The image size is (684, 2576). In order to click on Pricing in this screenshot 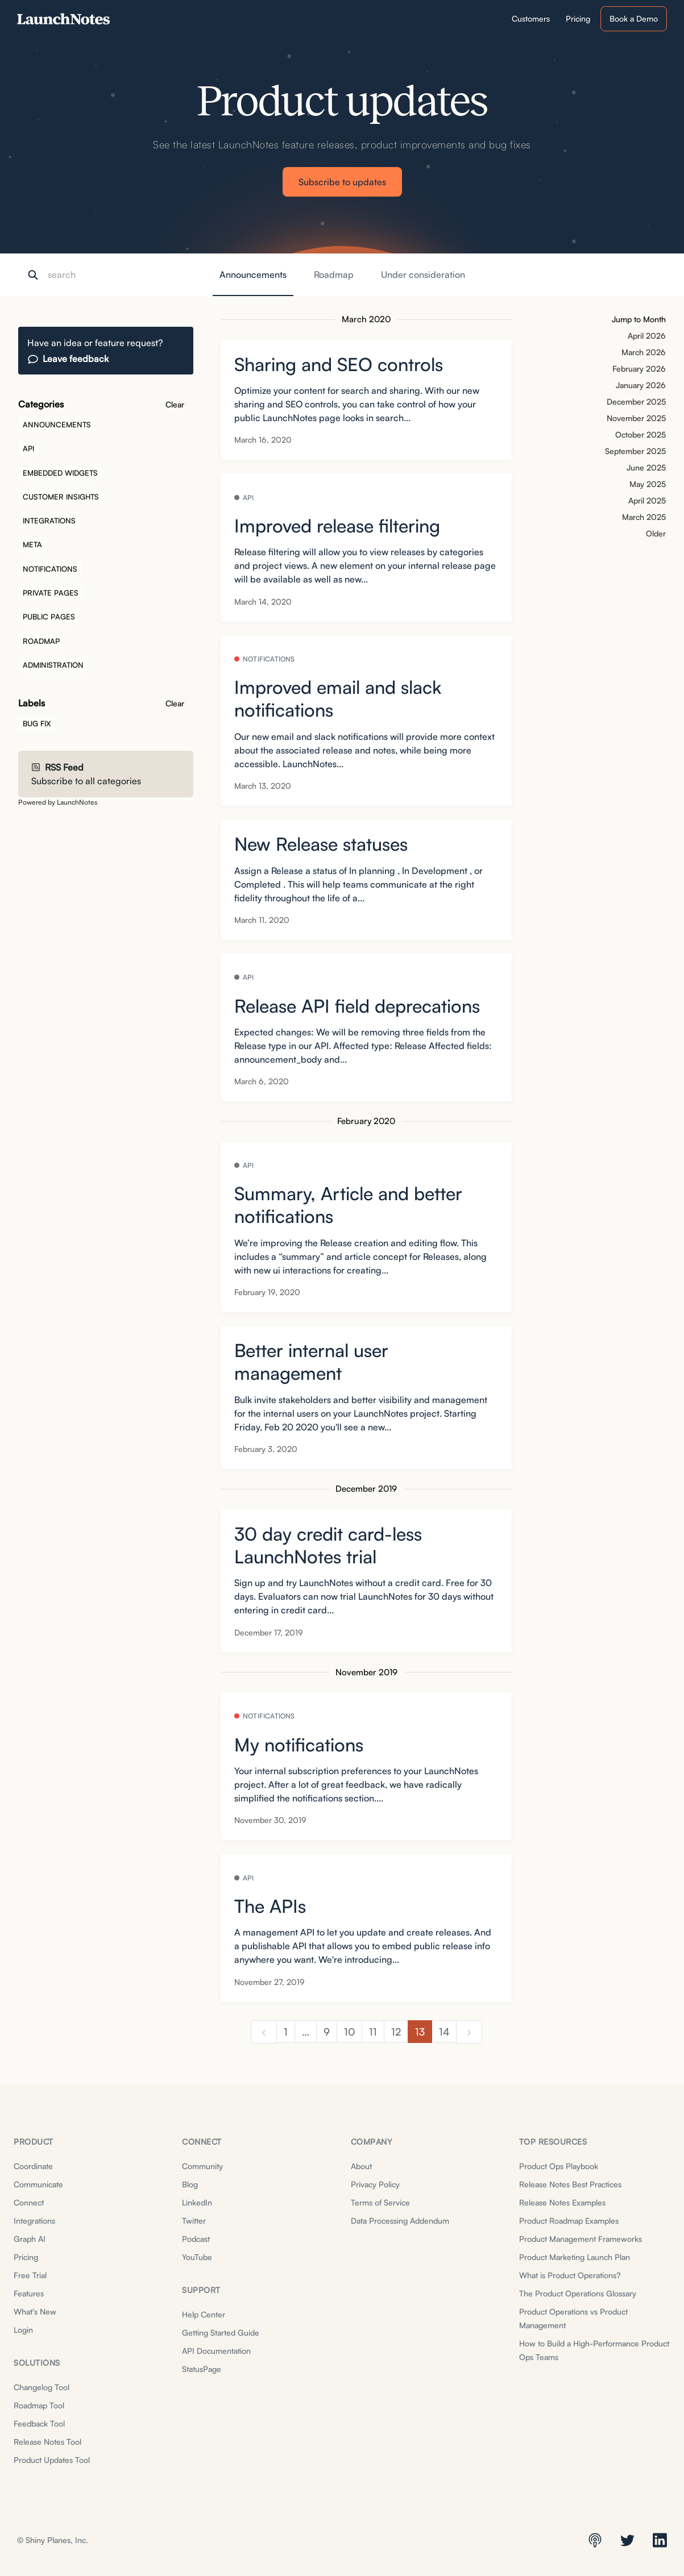, I will do `click(26, 2257)`.